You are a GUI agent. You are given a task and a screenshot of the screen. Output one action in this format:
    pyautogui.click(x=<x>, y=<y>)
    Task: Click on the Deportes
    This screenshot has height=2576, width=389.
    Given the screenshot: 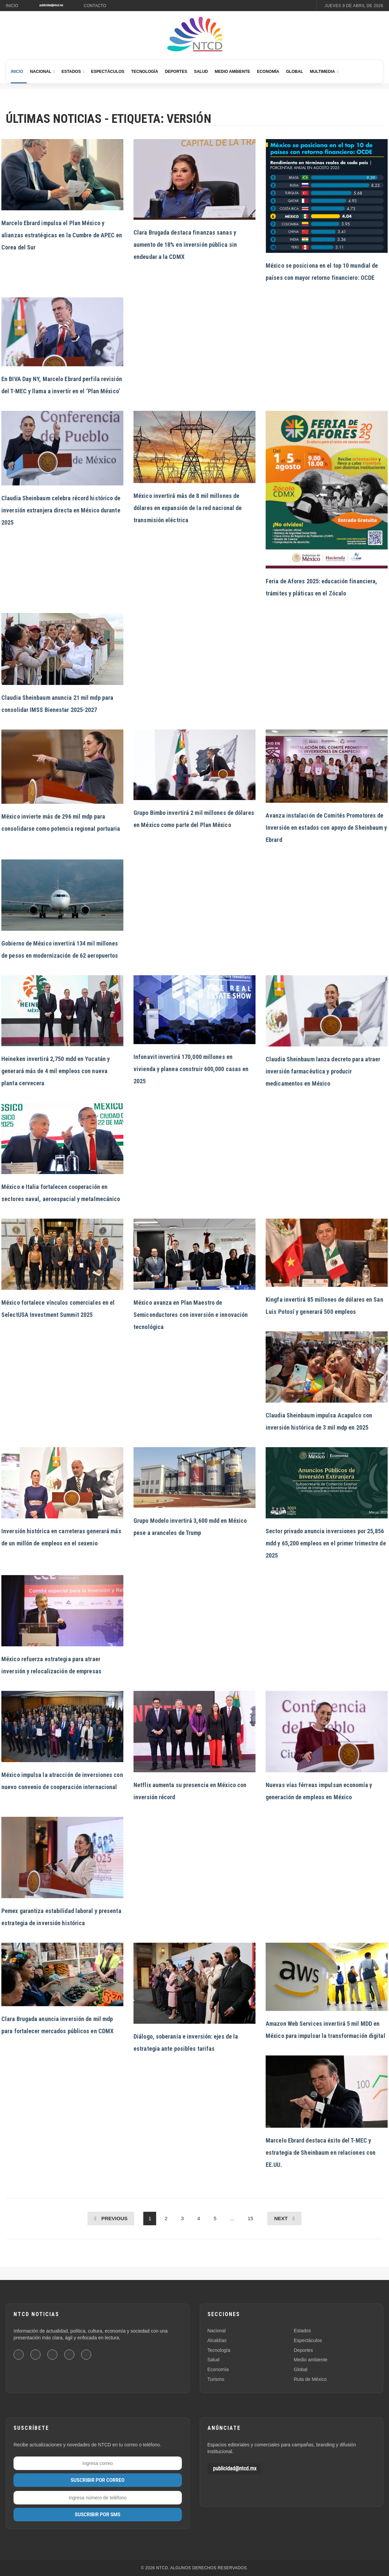 What is the action you would take?
    pyautogui.click(x=176, y=71)
    